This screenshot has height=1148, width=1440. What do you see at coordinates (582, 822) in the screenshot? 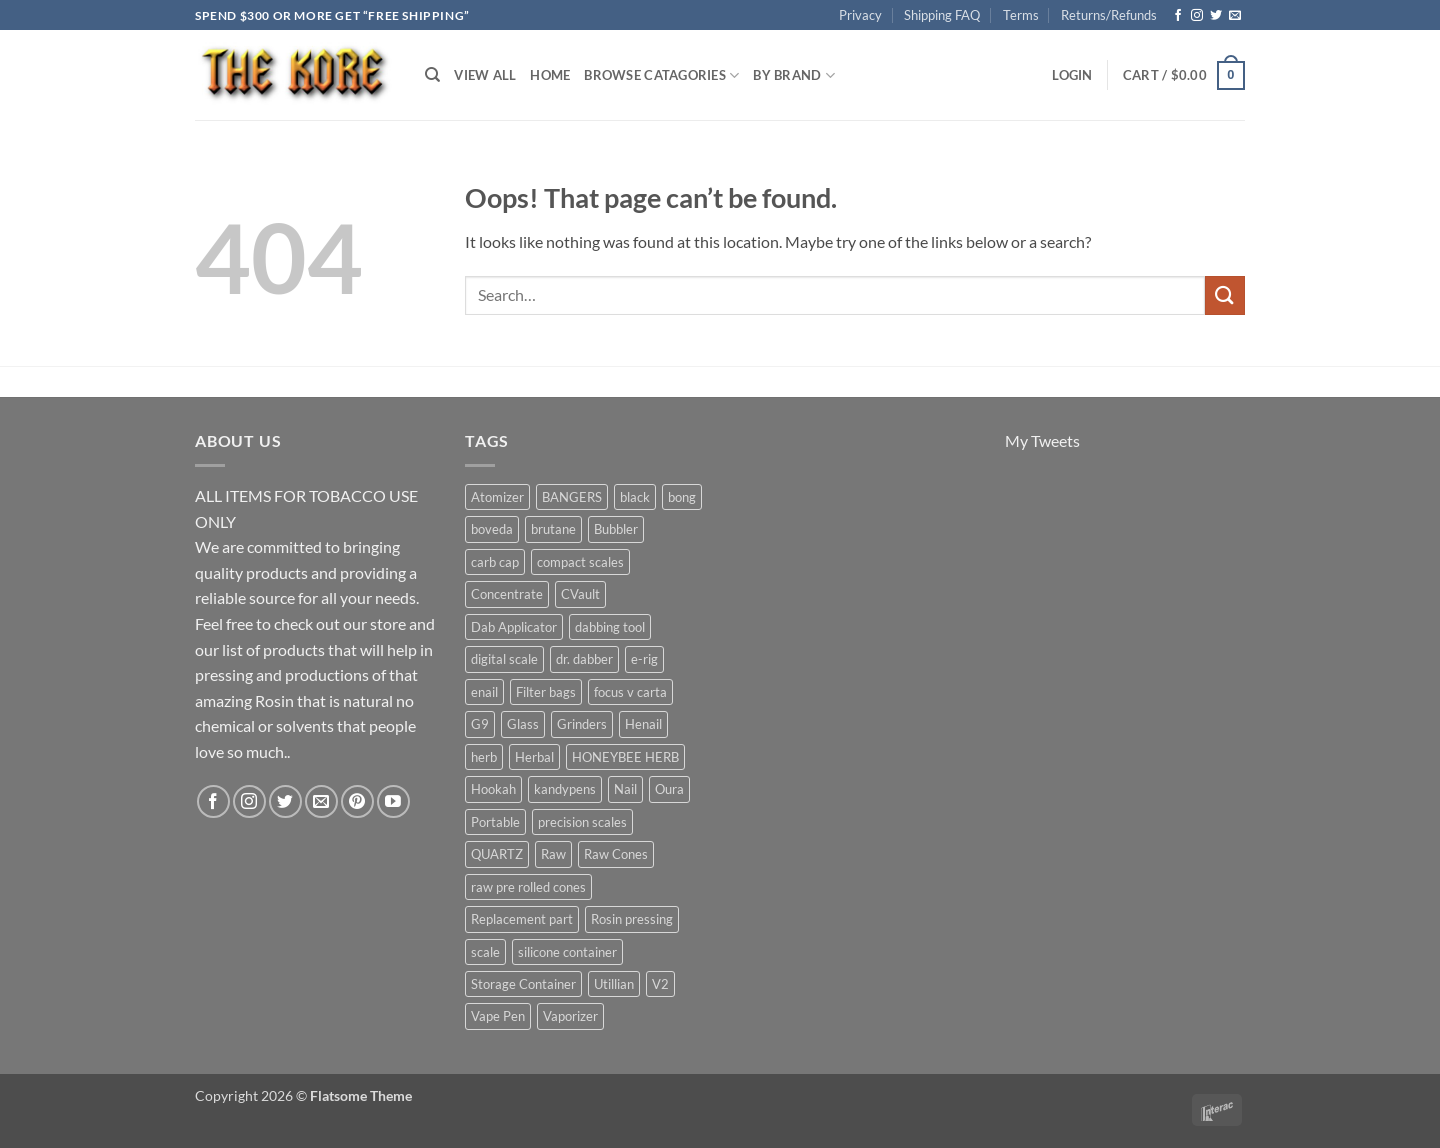
I see `precision scales [precision scales (7 products)]` at bounding box center [582, 822].